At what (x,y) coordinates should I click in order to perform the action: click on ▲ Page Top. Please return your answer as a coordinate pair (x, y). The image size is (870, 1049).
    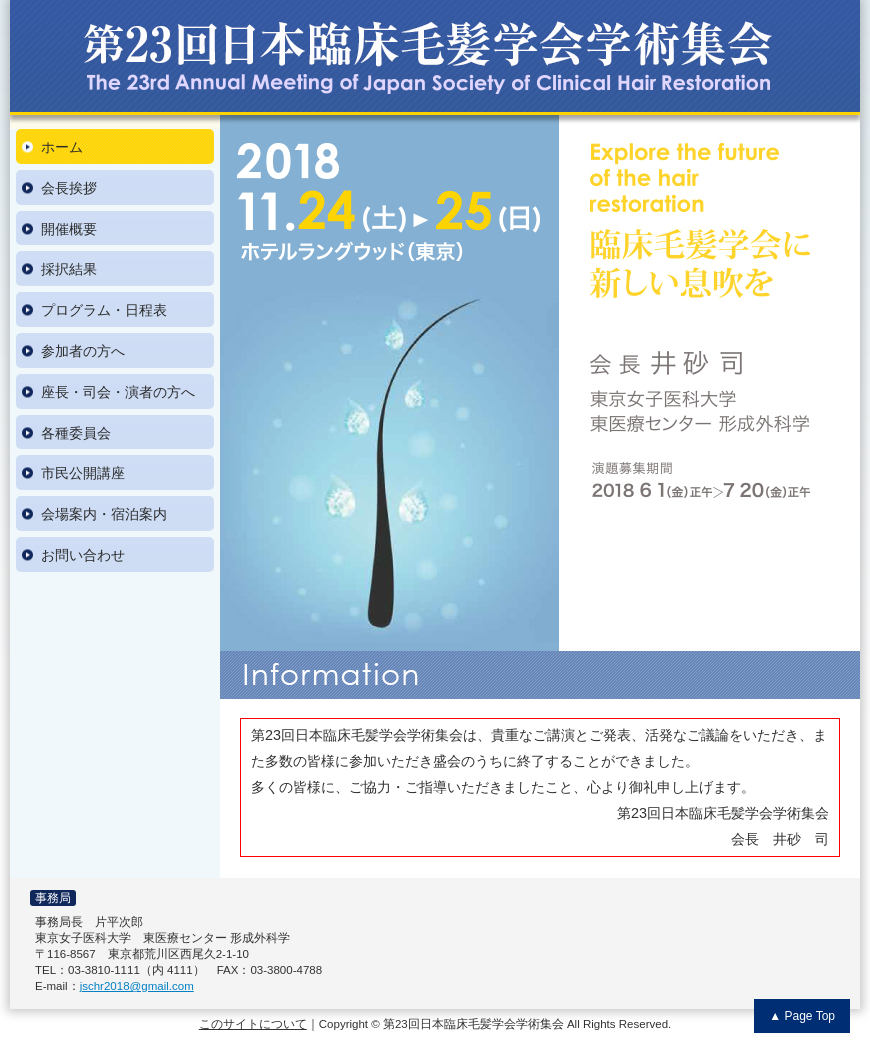
    Looking at the image, I should click on (802, 1016).